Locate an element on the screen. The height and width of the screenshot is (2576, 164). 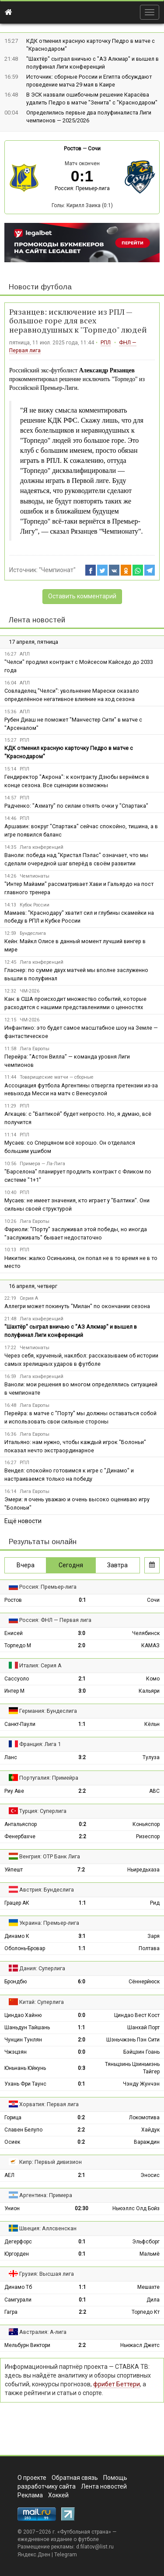
Сённерйюск is located at coordinates (144, 1982).